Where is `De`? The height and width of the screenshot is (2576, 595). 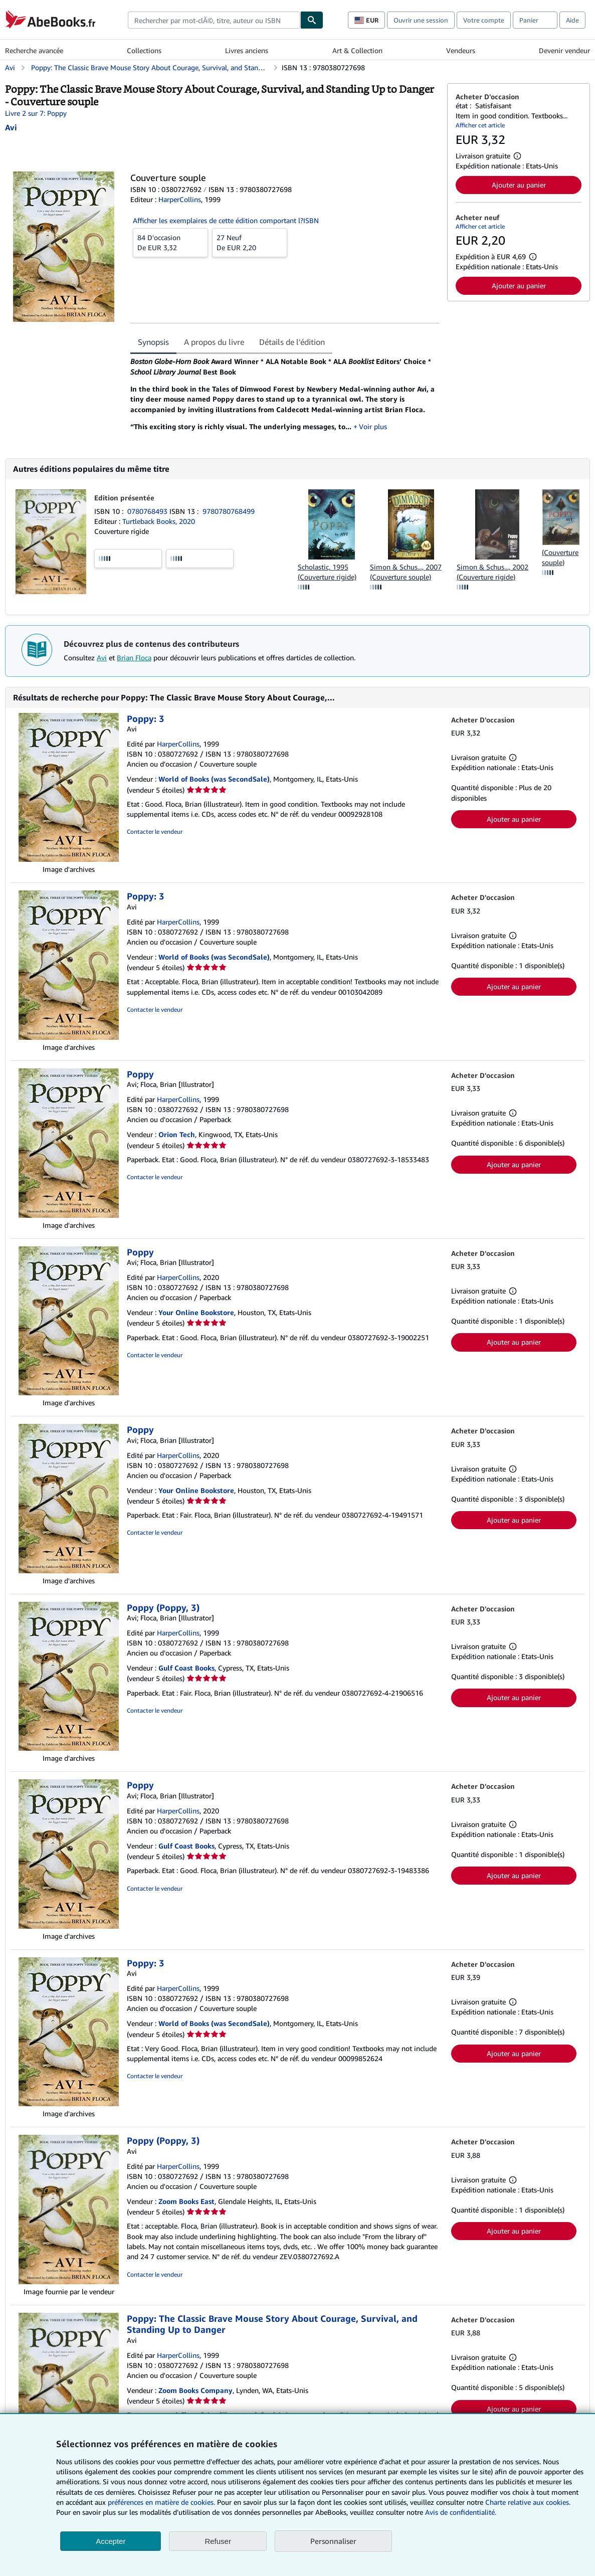 De is located at coordinates (170, 242).